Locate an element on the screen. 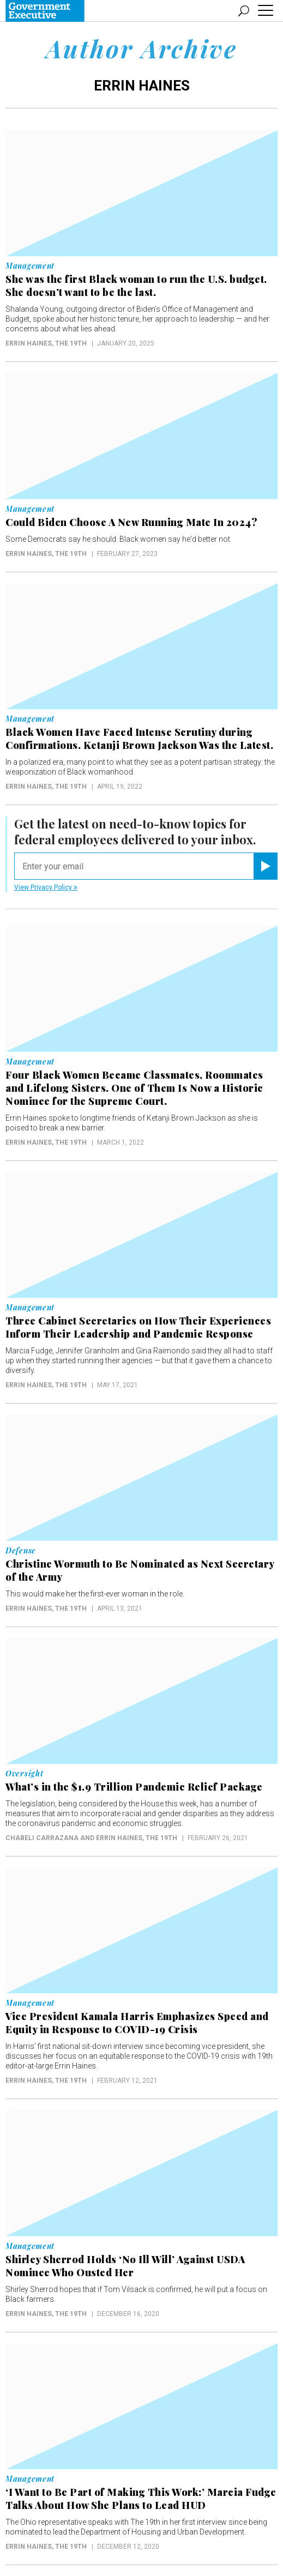 The image size is (283, 2576). Shirley Sherrod Holds ‘No Ill Will’ Against USDA Nominee Who Ousted Her is located at coordinates (125, 2266).